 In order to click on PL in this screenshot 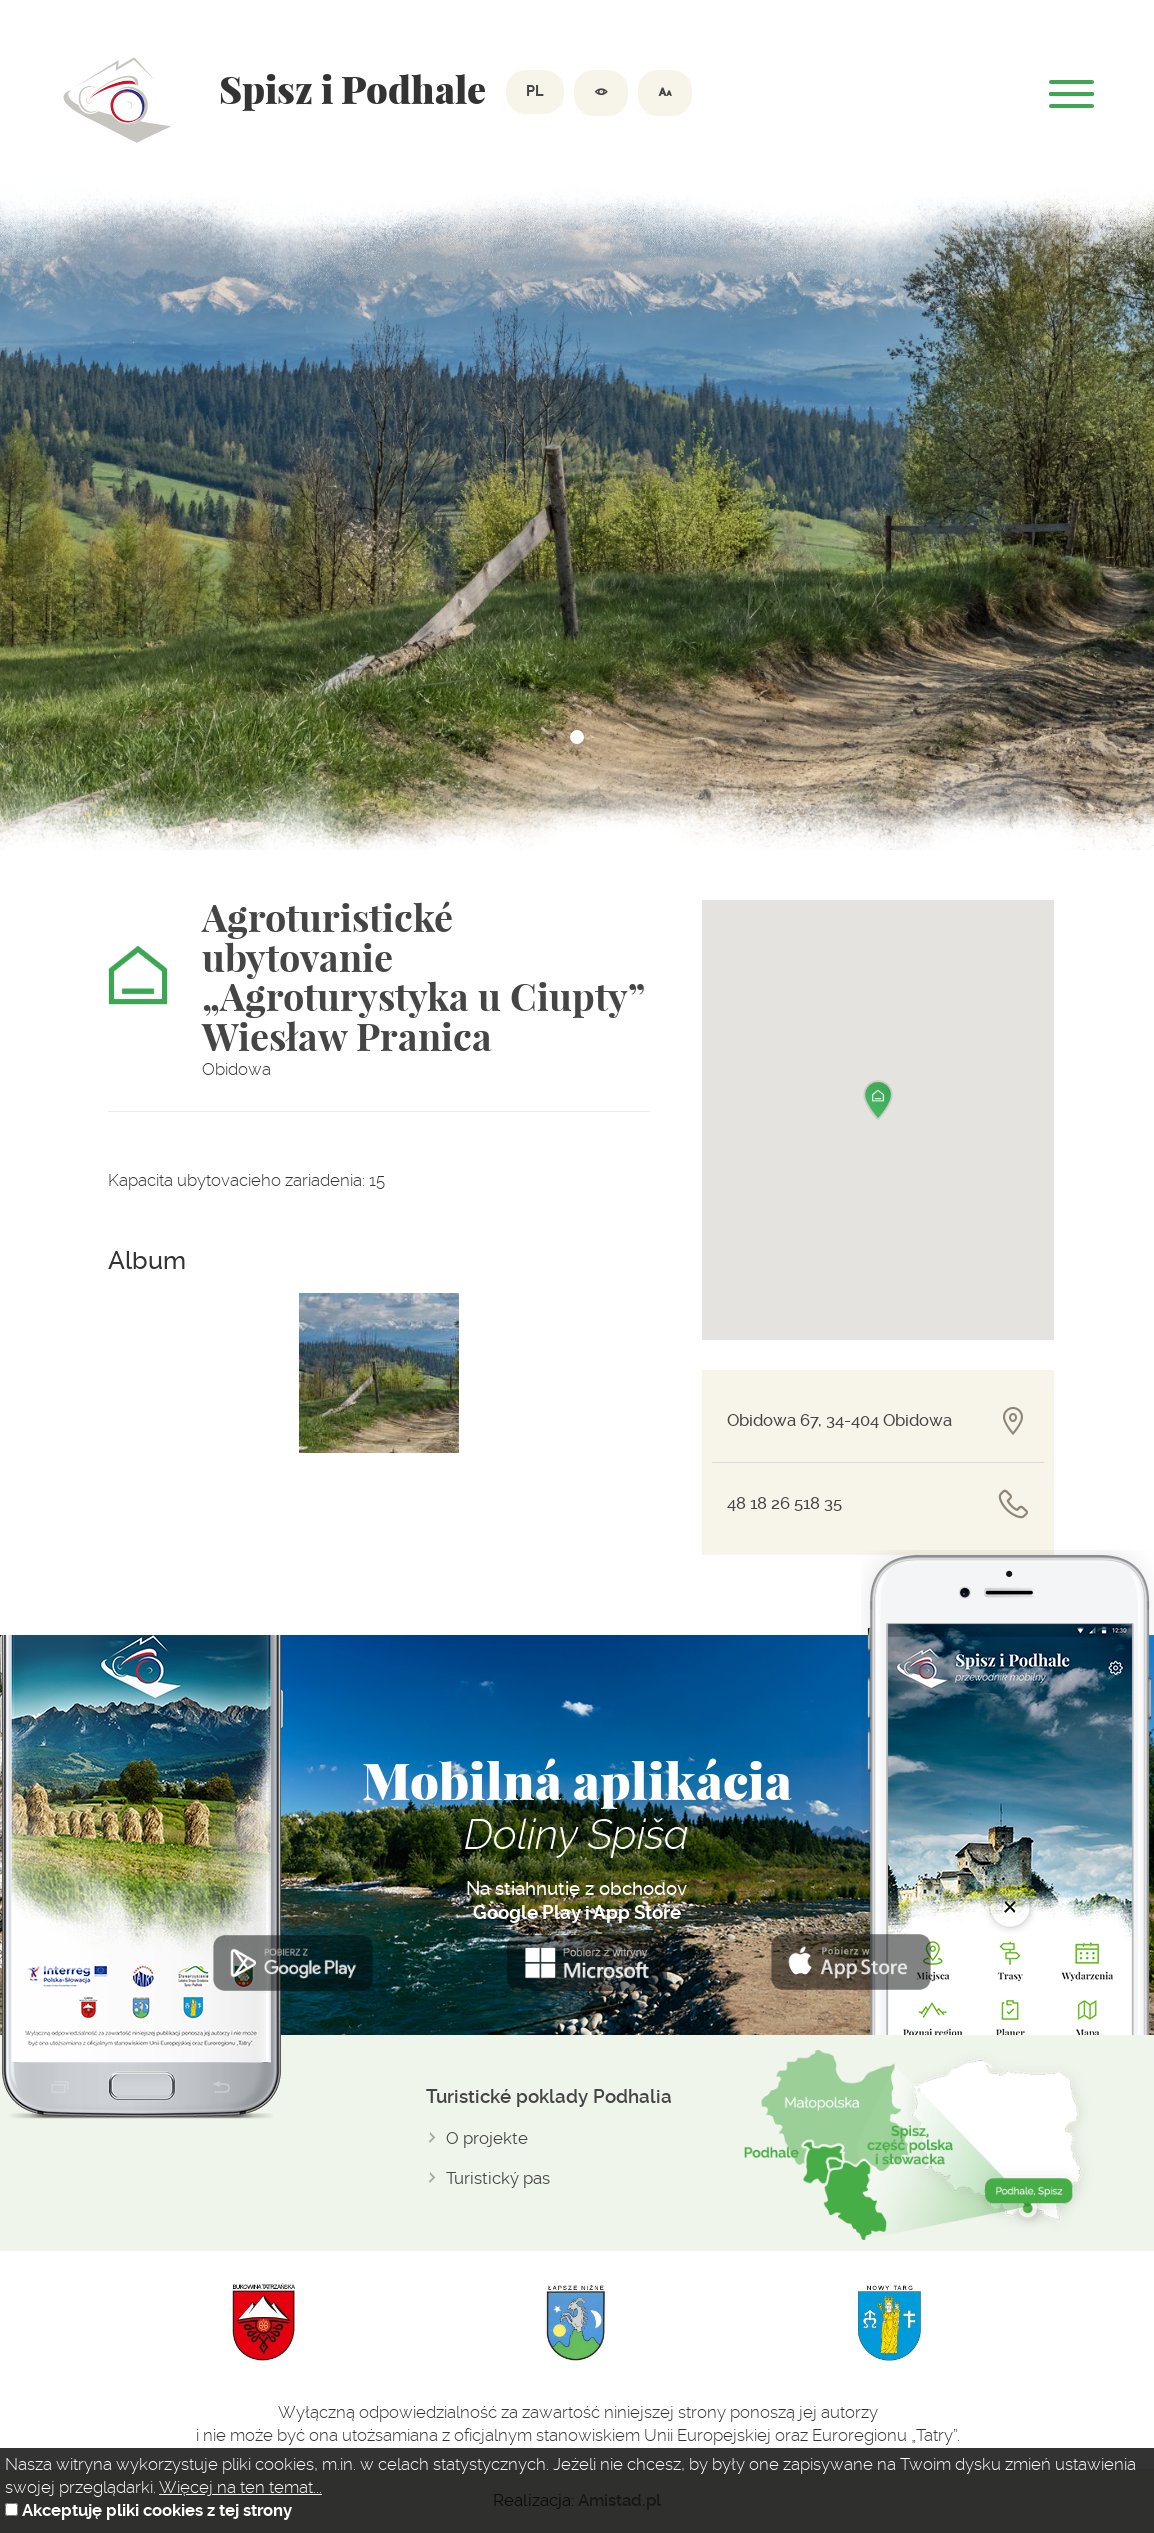, I will do `click(535, 91)`.